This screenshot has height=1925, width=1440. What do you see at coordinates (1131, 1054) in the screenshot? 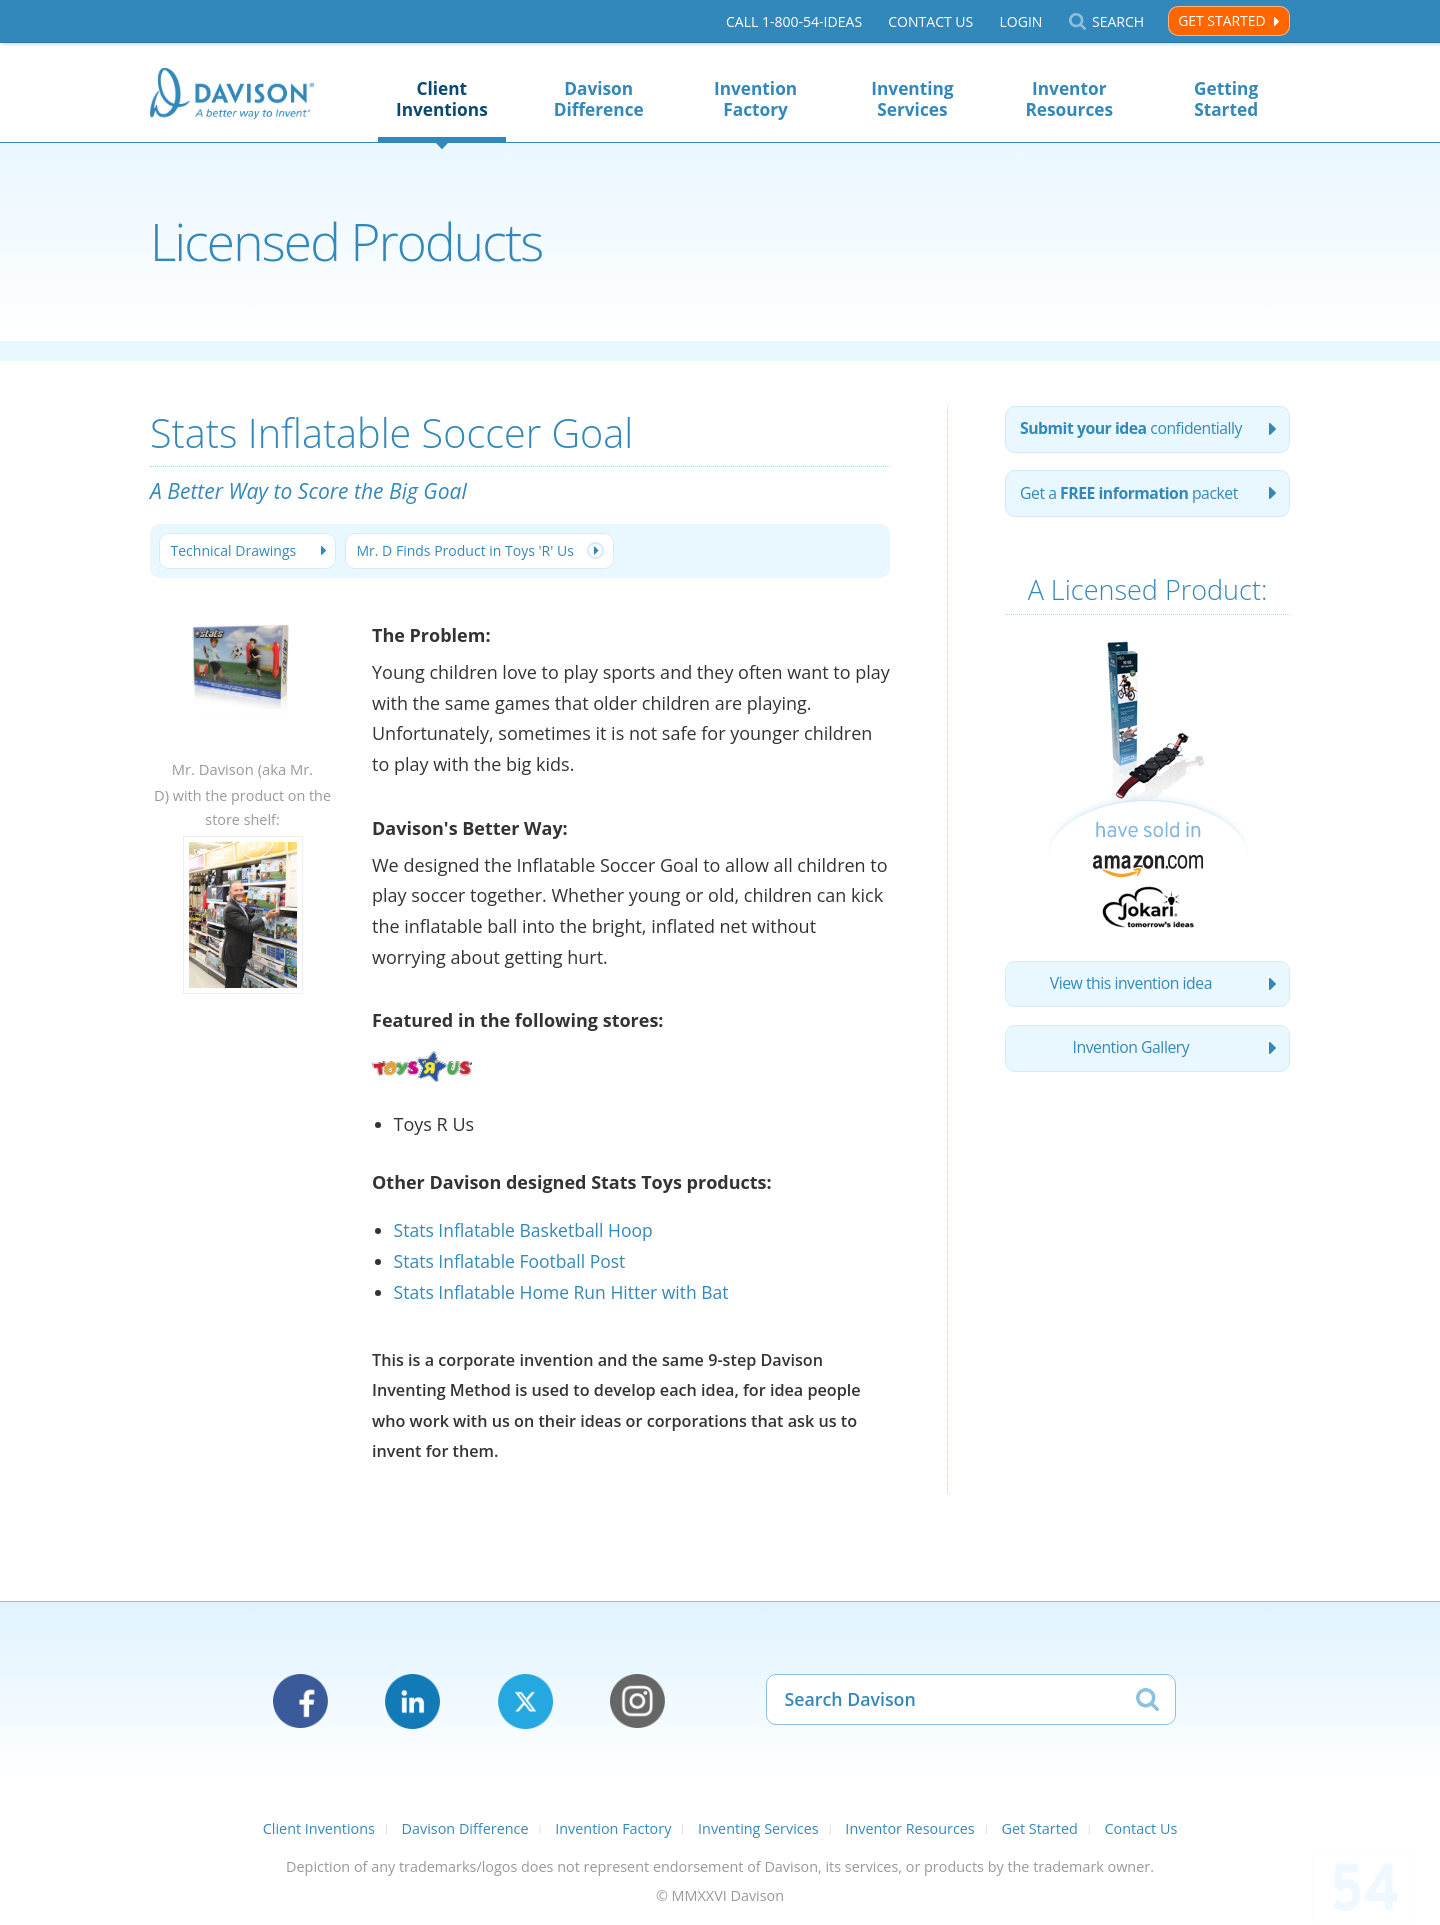
I see `Invention Gallery` at bounding box center [1131, 1054].